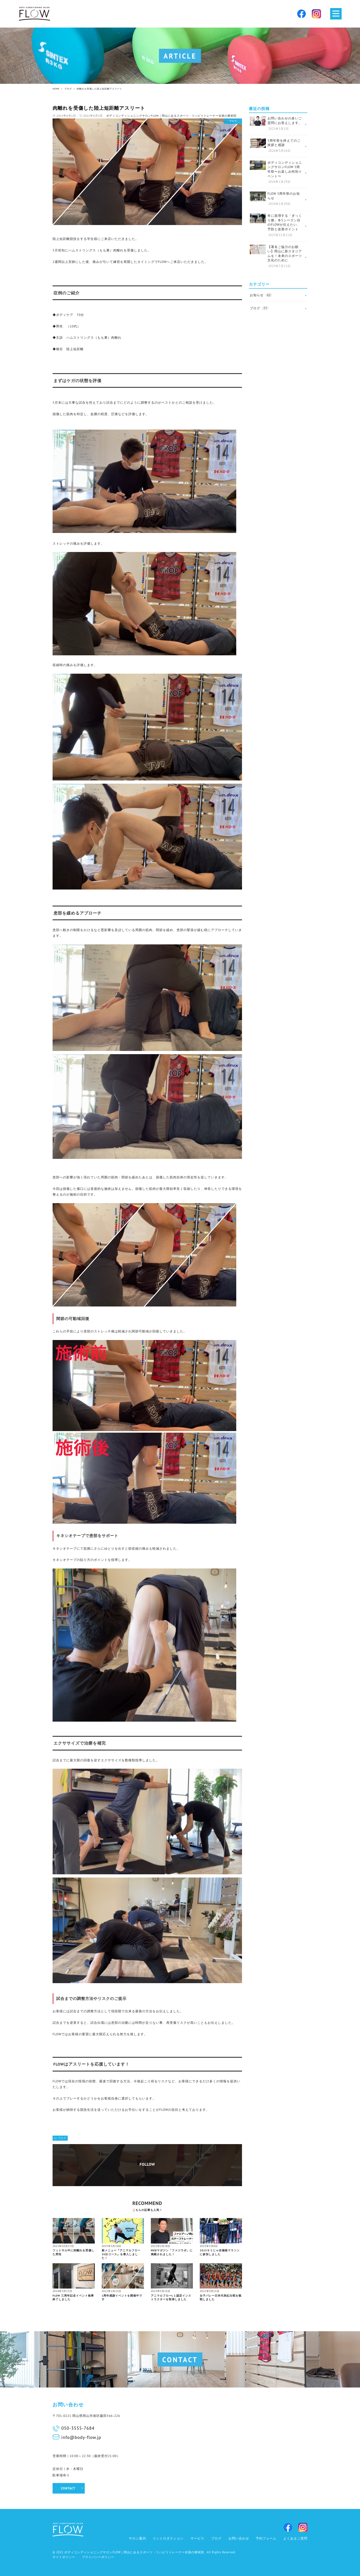 This screenshot has height=2576, width=360. Describe the element at coordinates (78, 2428) in the screenshot. I see `050-3555-7684` at that location.